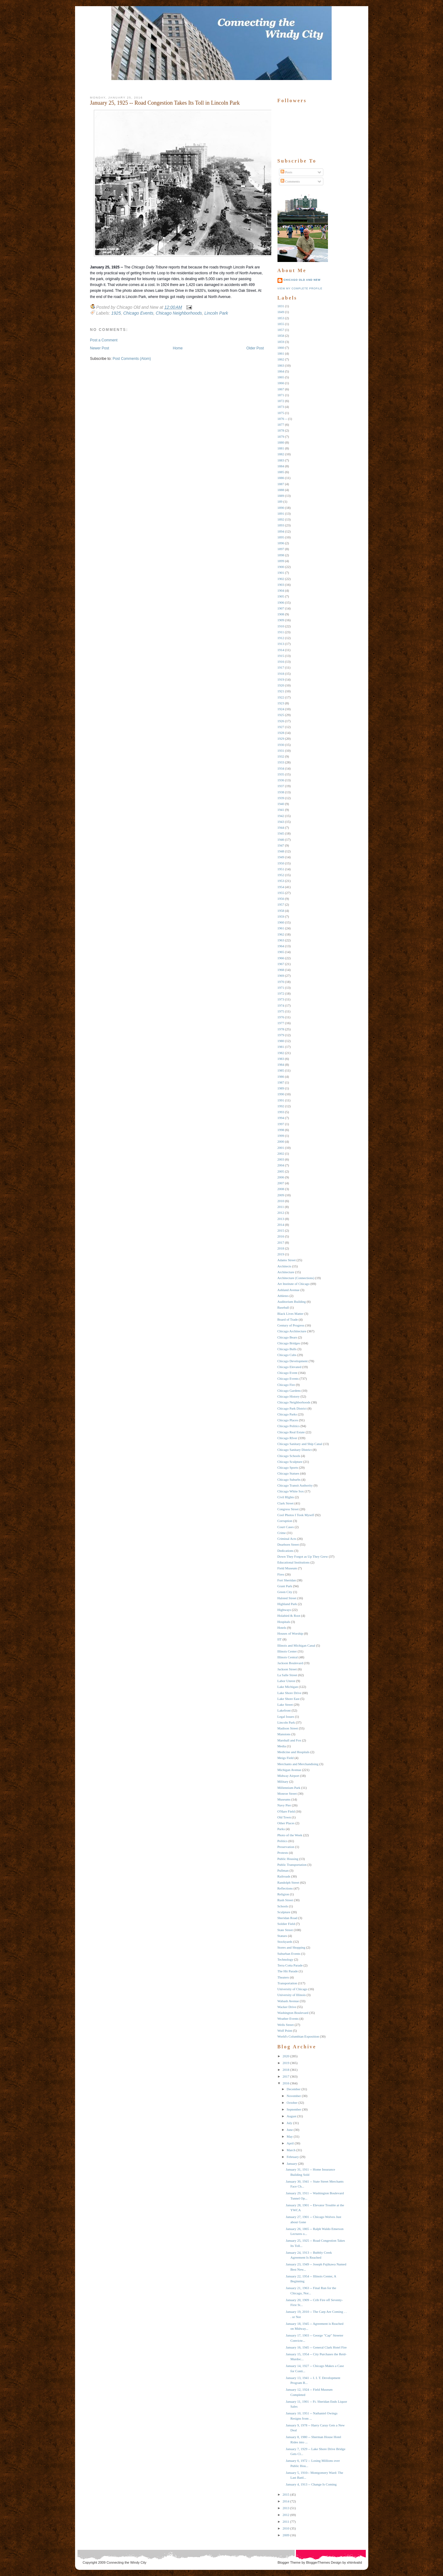 The height and width of the screenshot is (2576, 443). I want to click on Comments, so click(290, 181).